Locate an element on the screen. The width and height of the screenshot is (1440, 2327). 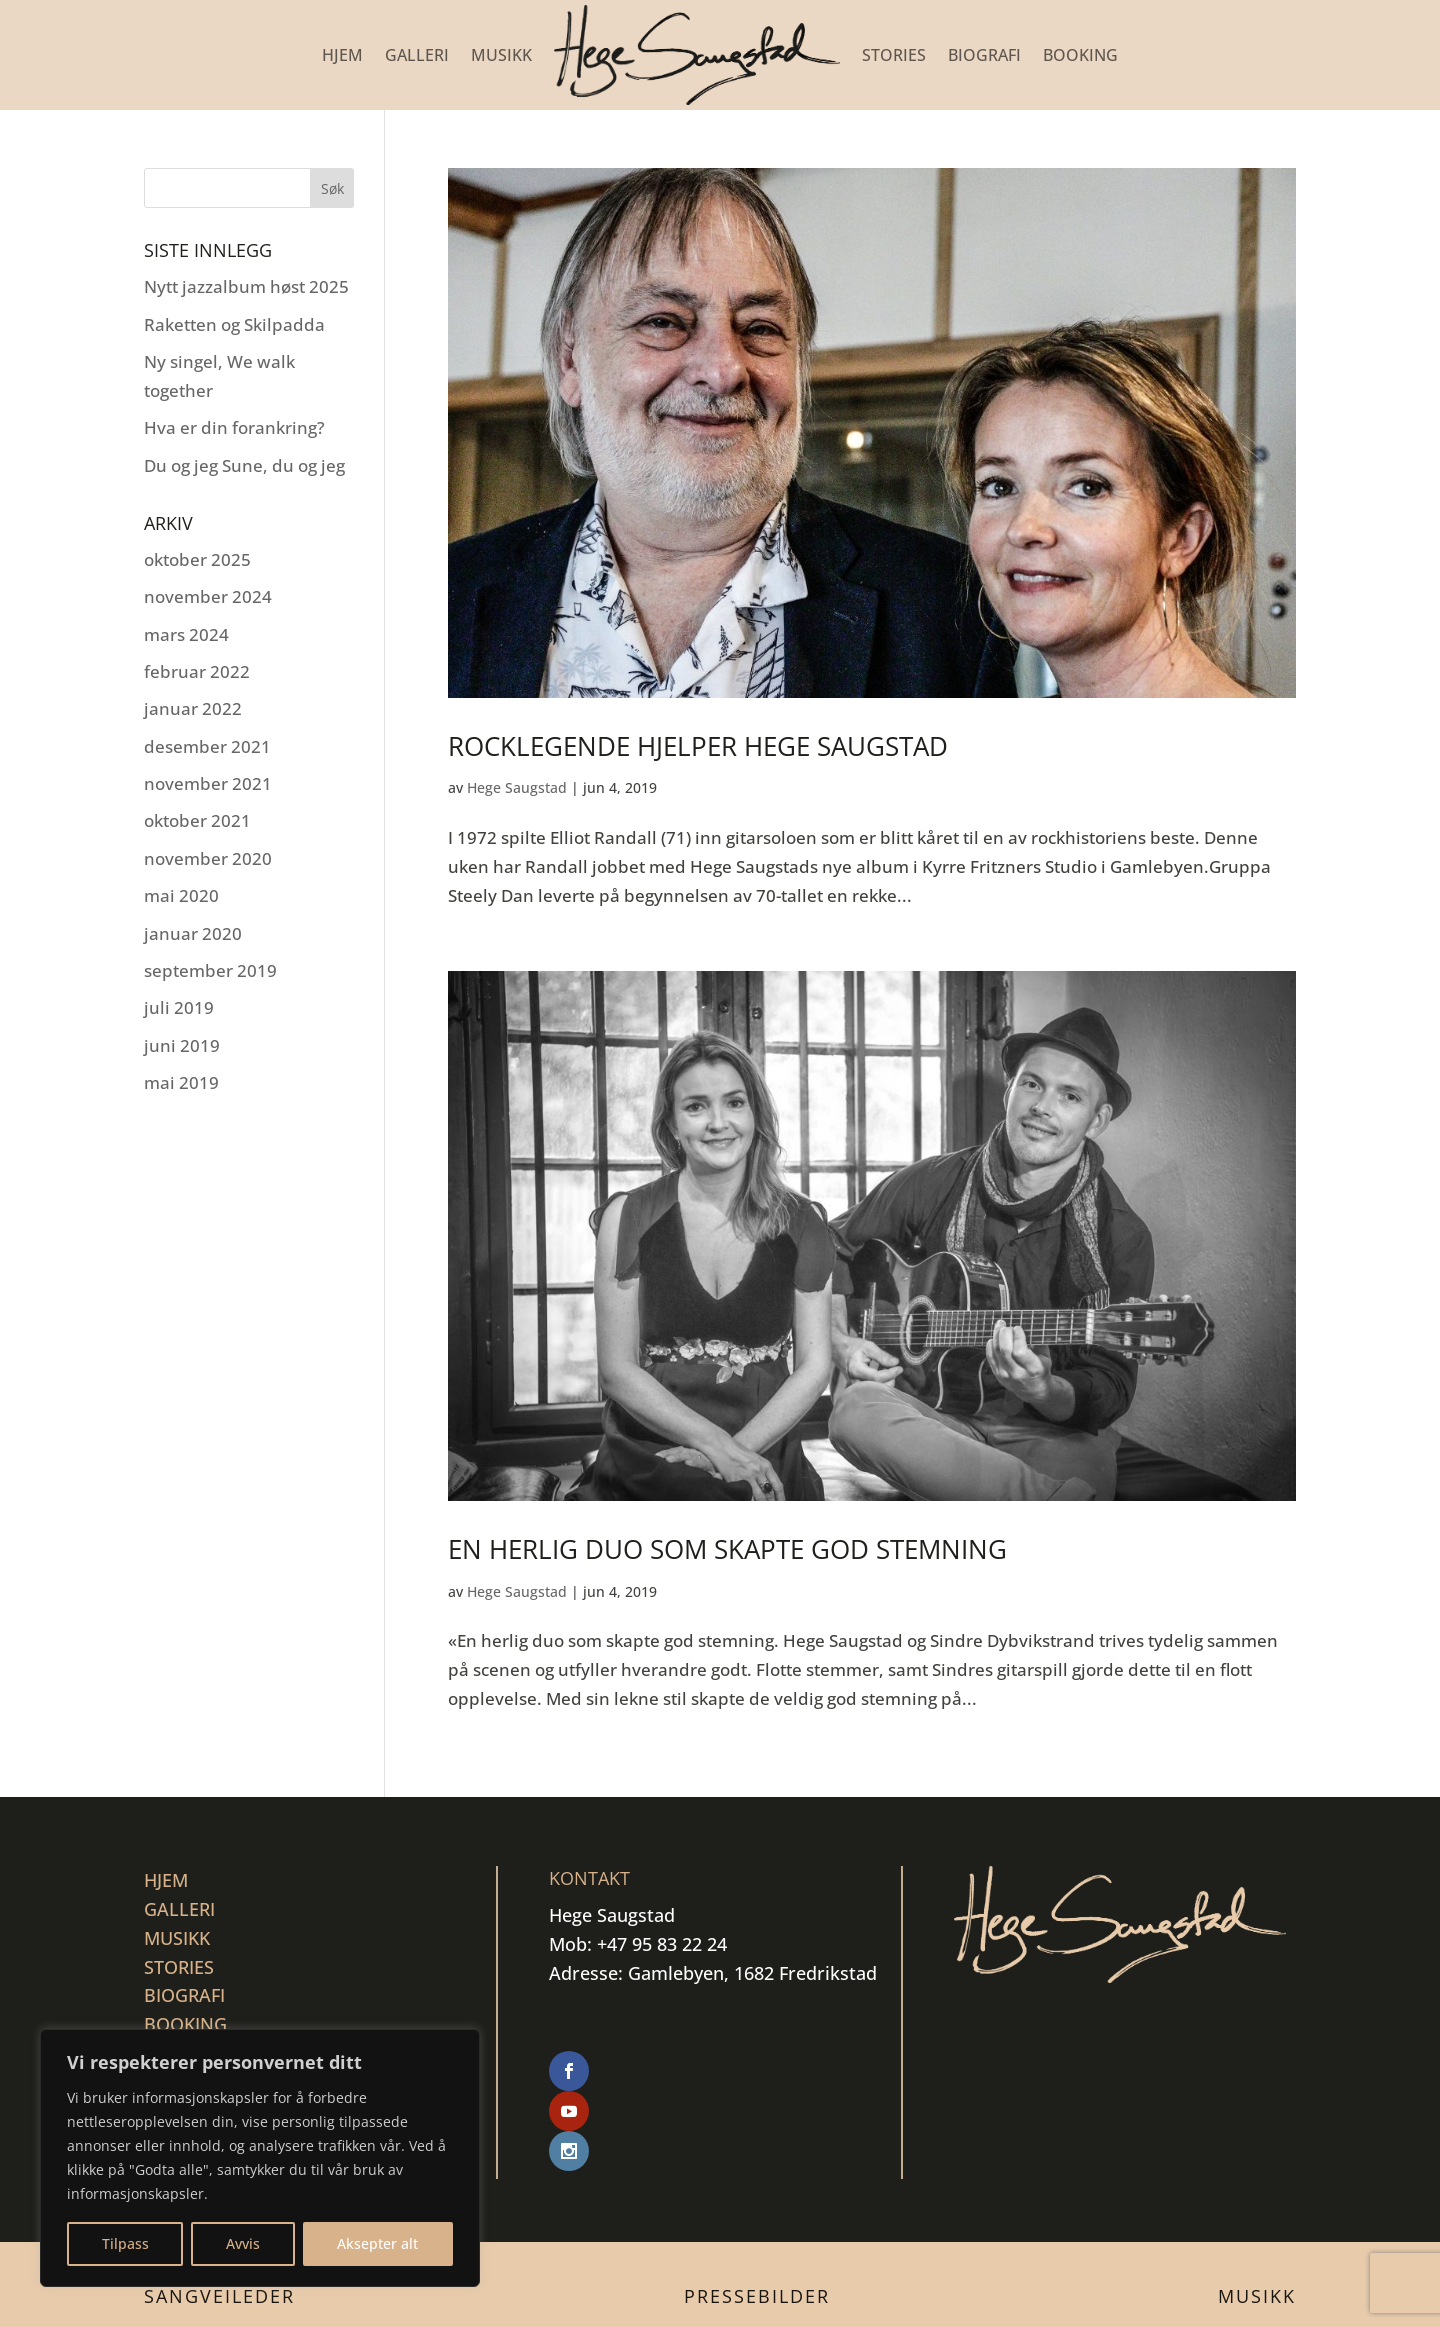
Raketten og Skilpadda is located at coordinates (234, 324).